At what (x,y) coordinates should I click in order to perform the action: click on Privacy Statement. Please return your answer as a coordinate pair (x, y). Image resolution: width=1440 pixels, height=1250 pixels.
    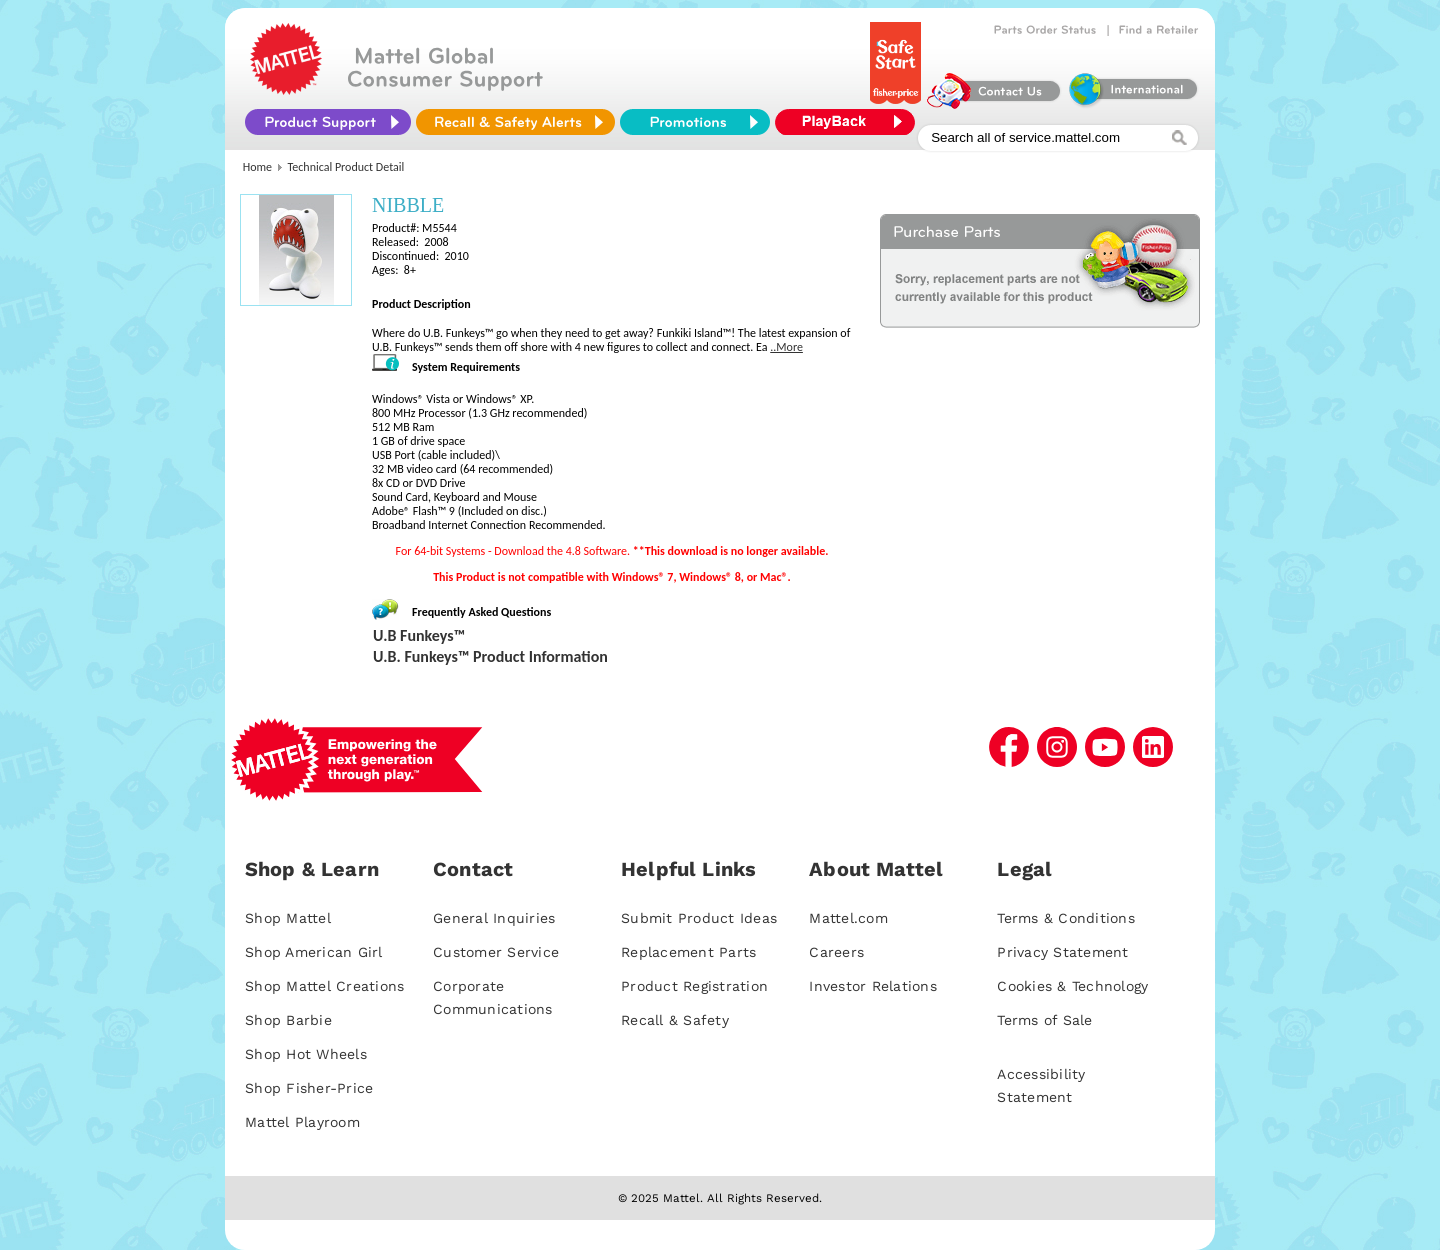
    Looking at the image, I should click on (1062, 952).